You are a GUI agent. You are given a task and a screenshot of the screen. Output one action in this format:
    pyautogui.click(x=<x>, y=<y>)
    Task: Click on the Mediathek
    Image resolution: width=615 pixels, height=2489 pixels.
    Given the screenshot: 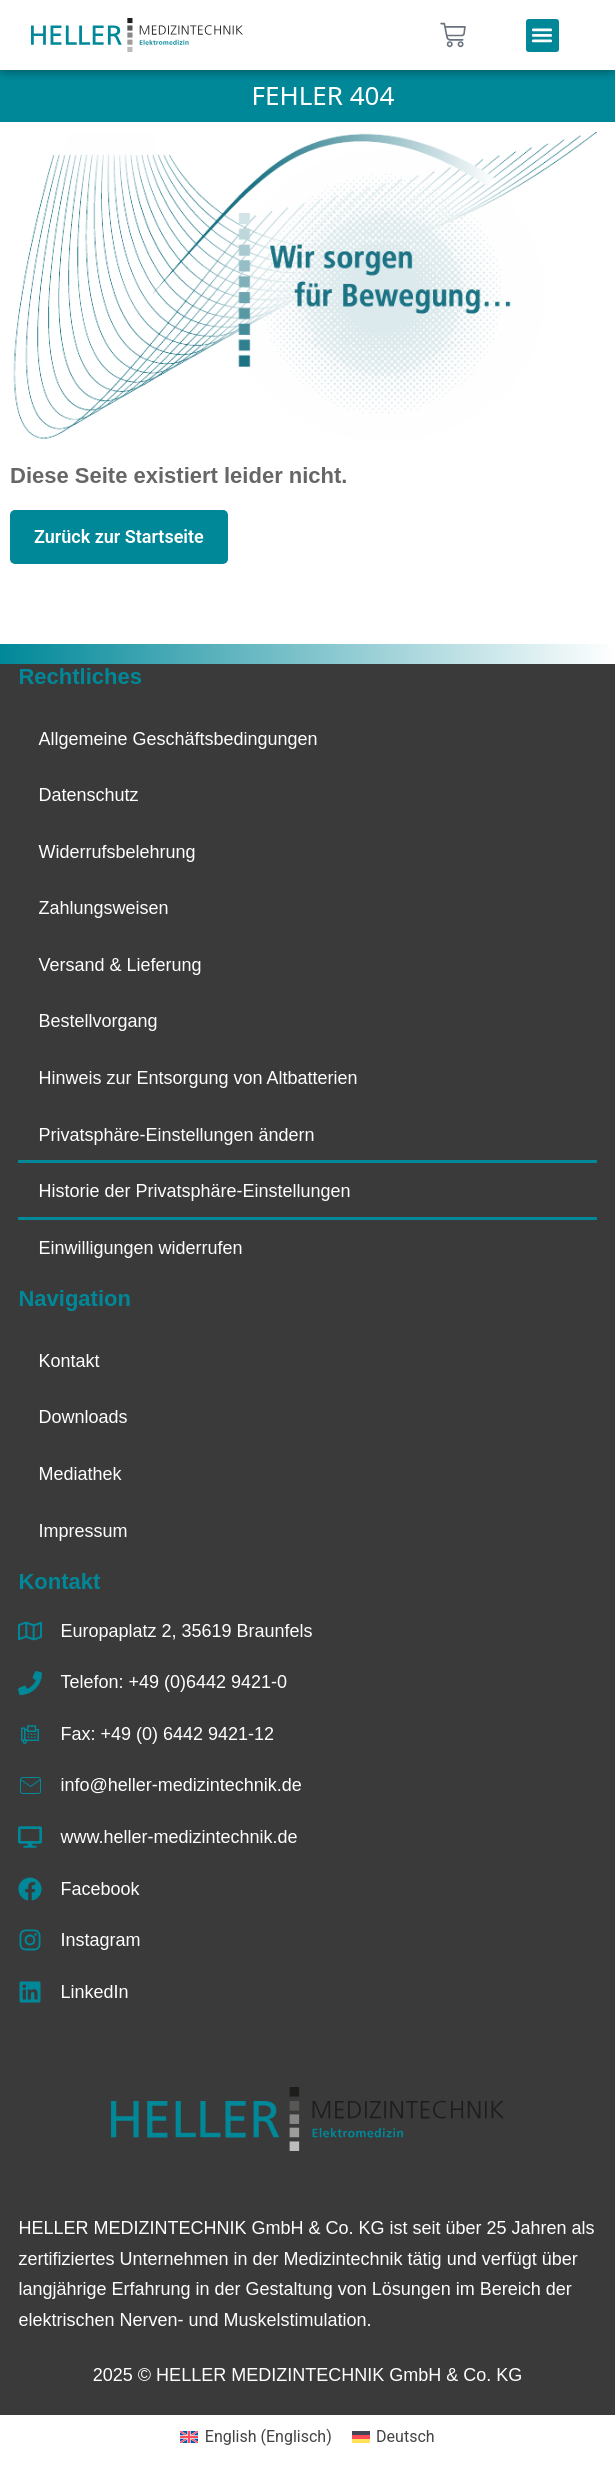 What is the action you would take?
    pyautogui.click(x=79, y=1474)
    